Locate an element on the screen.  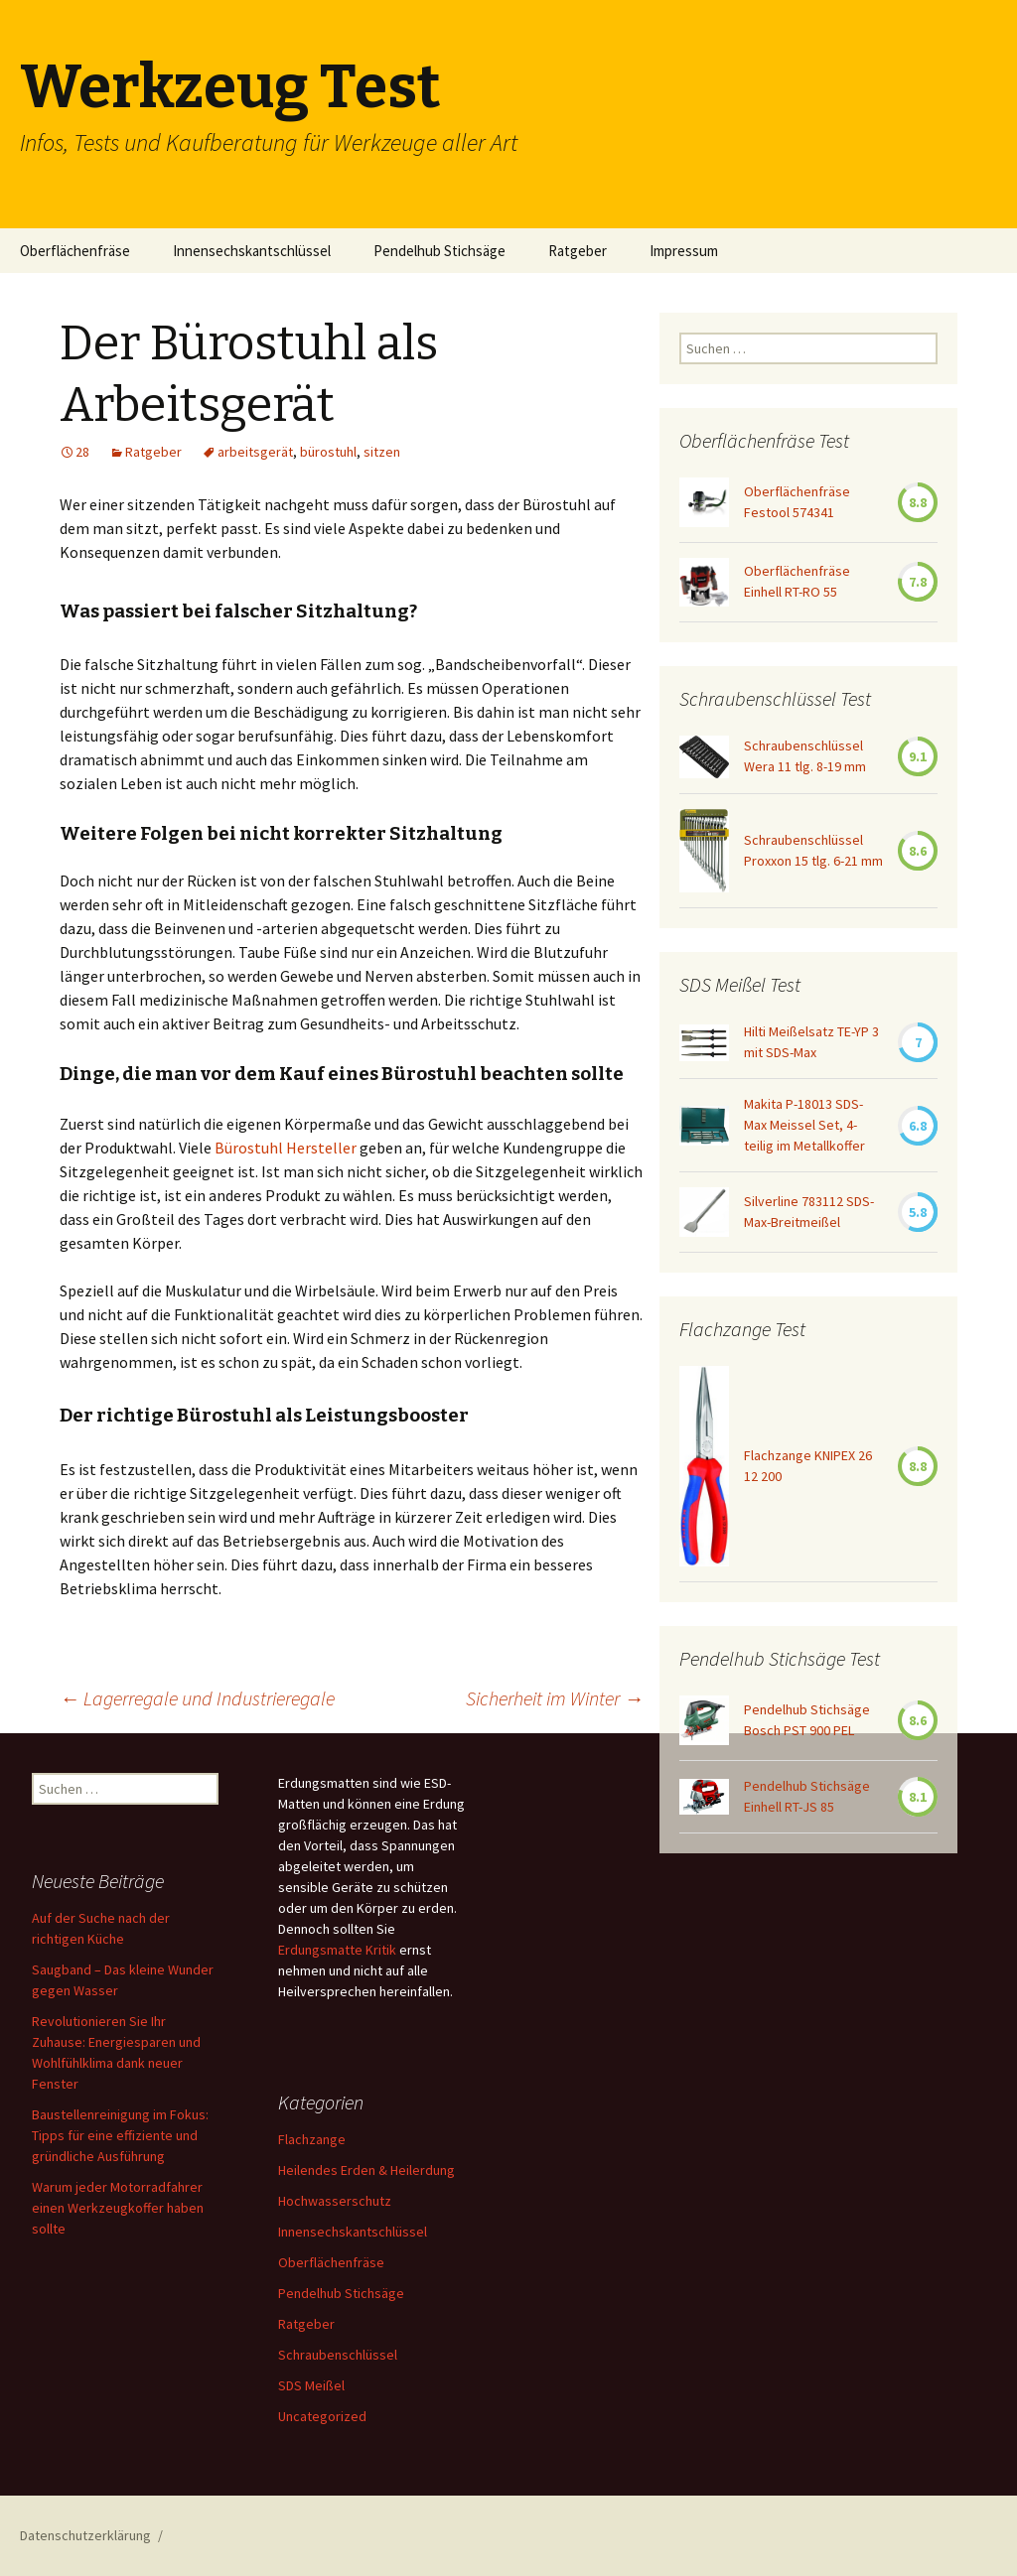
Erdungsmatte Kritik is located at coordinates (337, 1950).